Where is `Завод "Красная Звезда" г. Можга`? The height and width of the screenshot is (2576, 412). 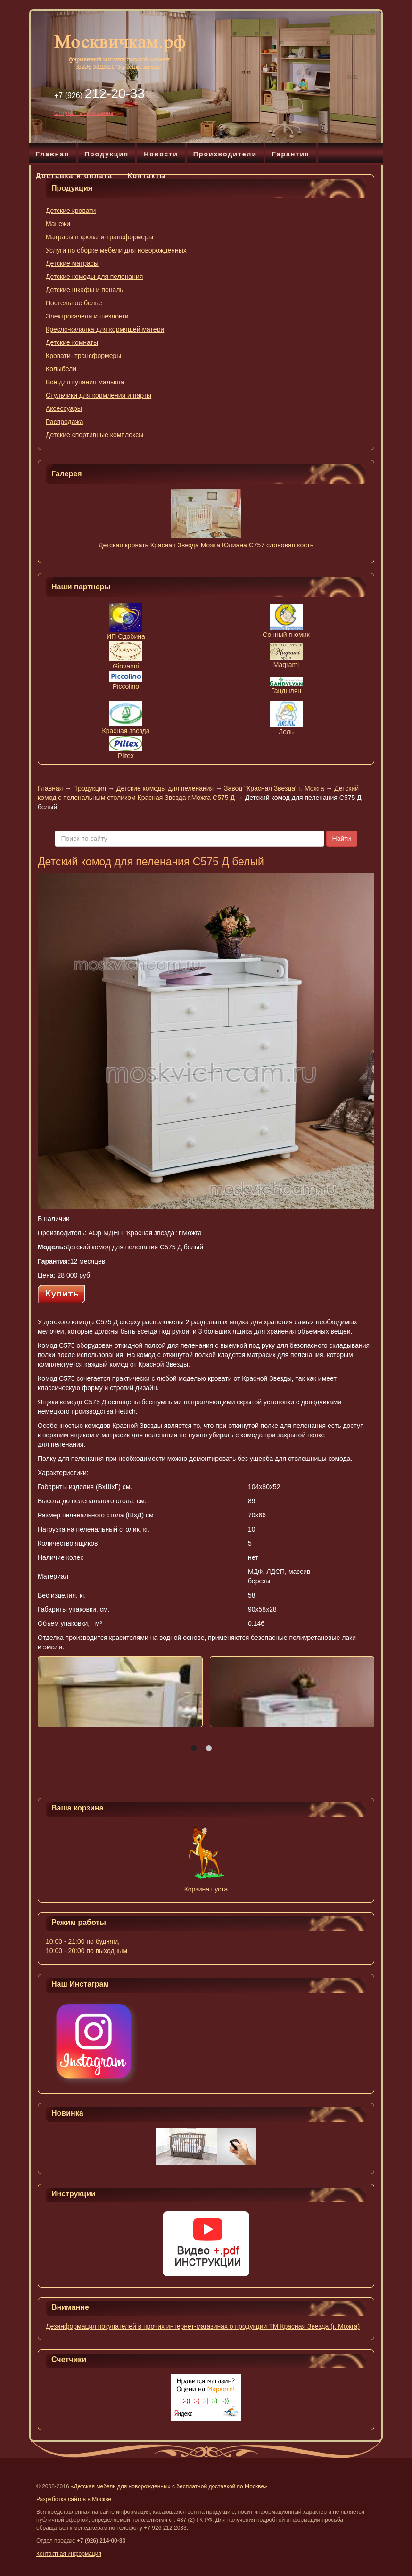
Завод "Красная Звезда" г. Можга is located at coordinates (274, 788).